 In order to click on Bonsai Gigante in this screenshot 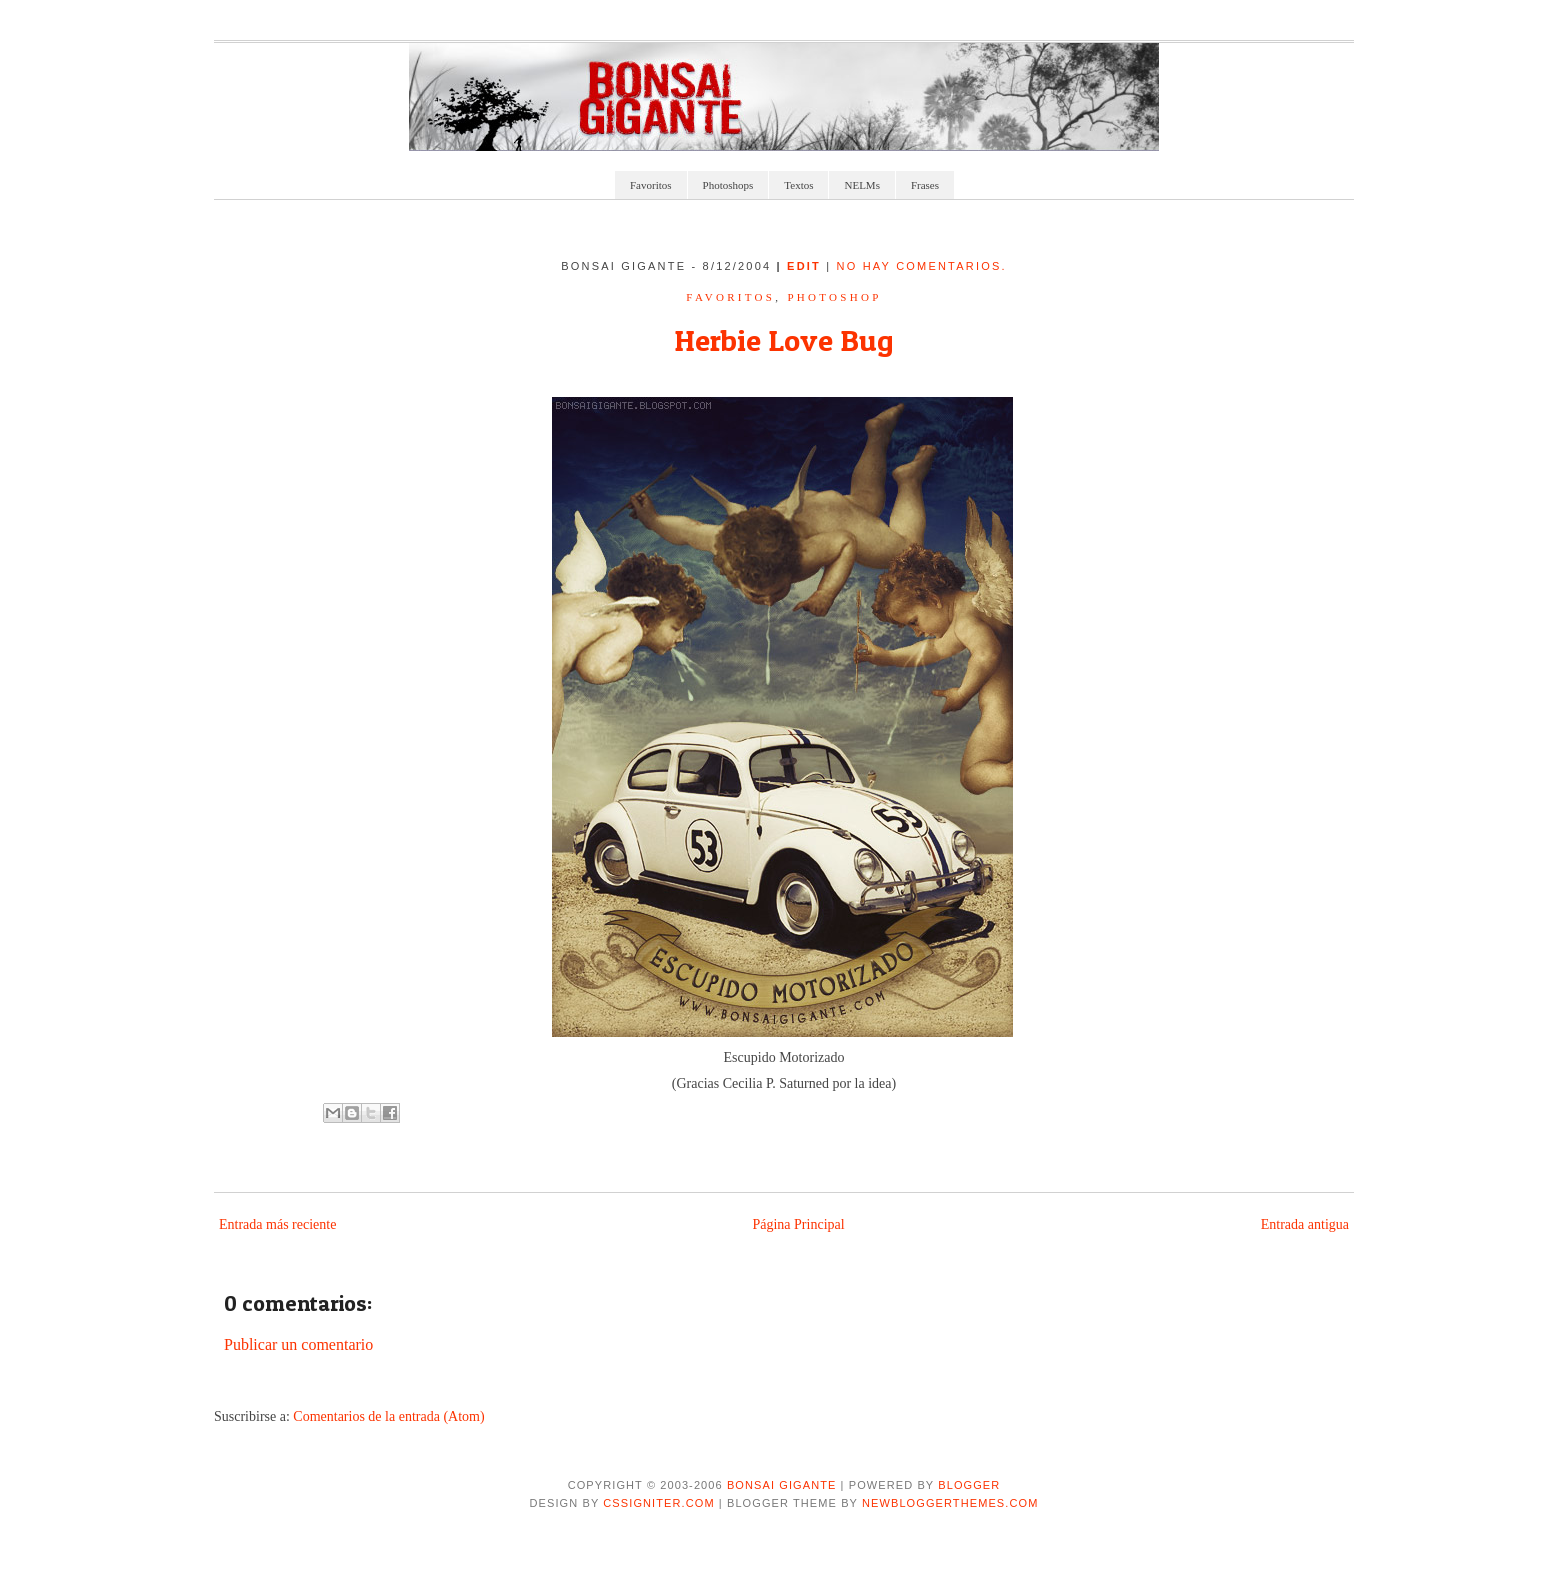, I will do `click(782, 1485)`.